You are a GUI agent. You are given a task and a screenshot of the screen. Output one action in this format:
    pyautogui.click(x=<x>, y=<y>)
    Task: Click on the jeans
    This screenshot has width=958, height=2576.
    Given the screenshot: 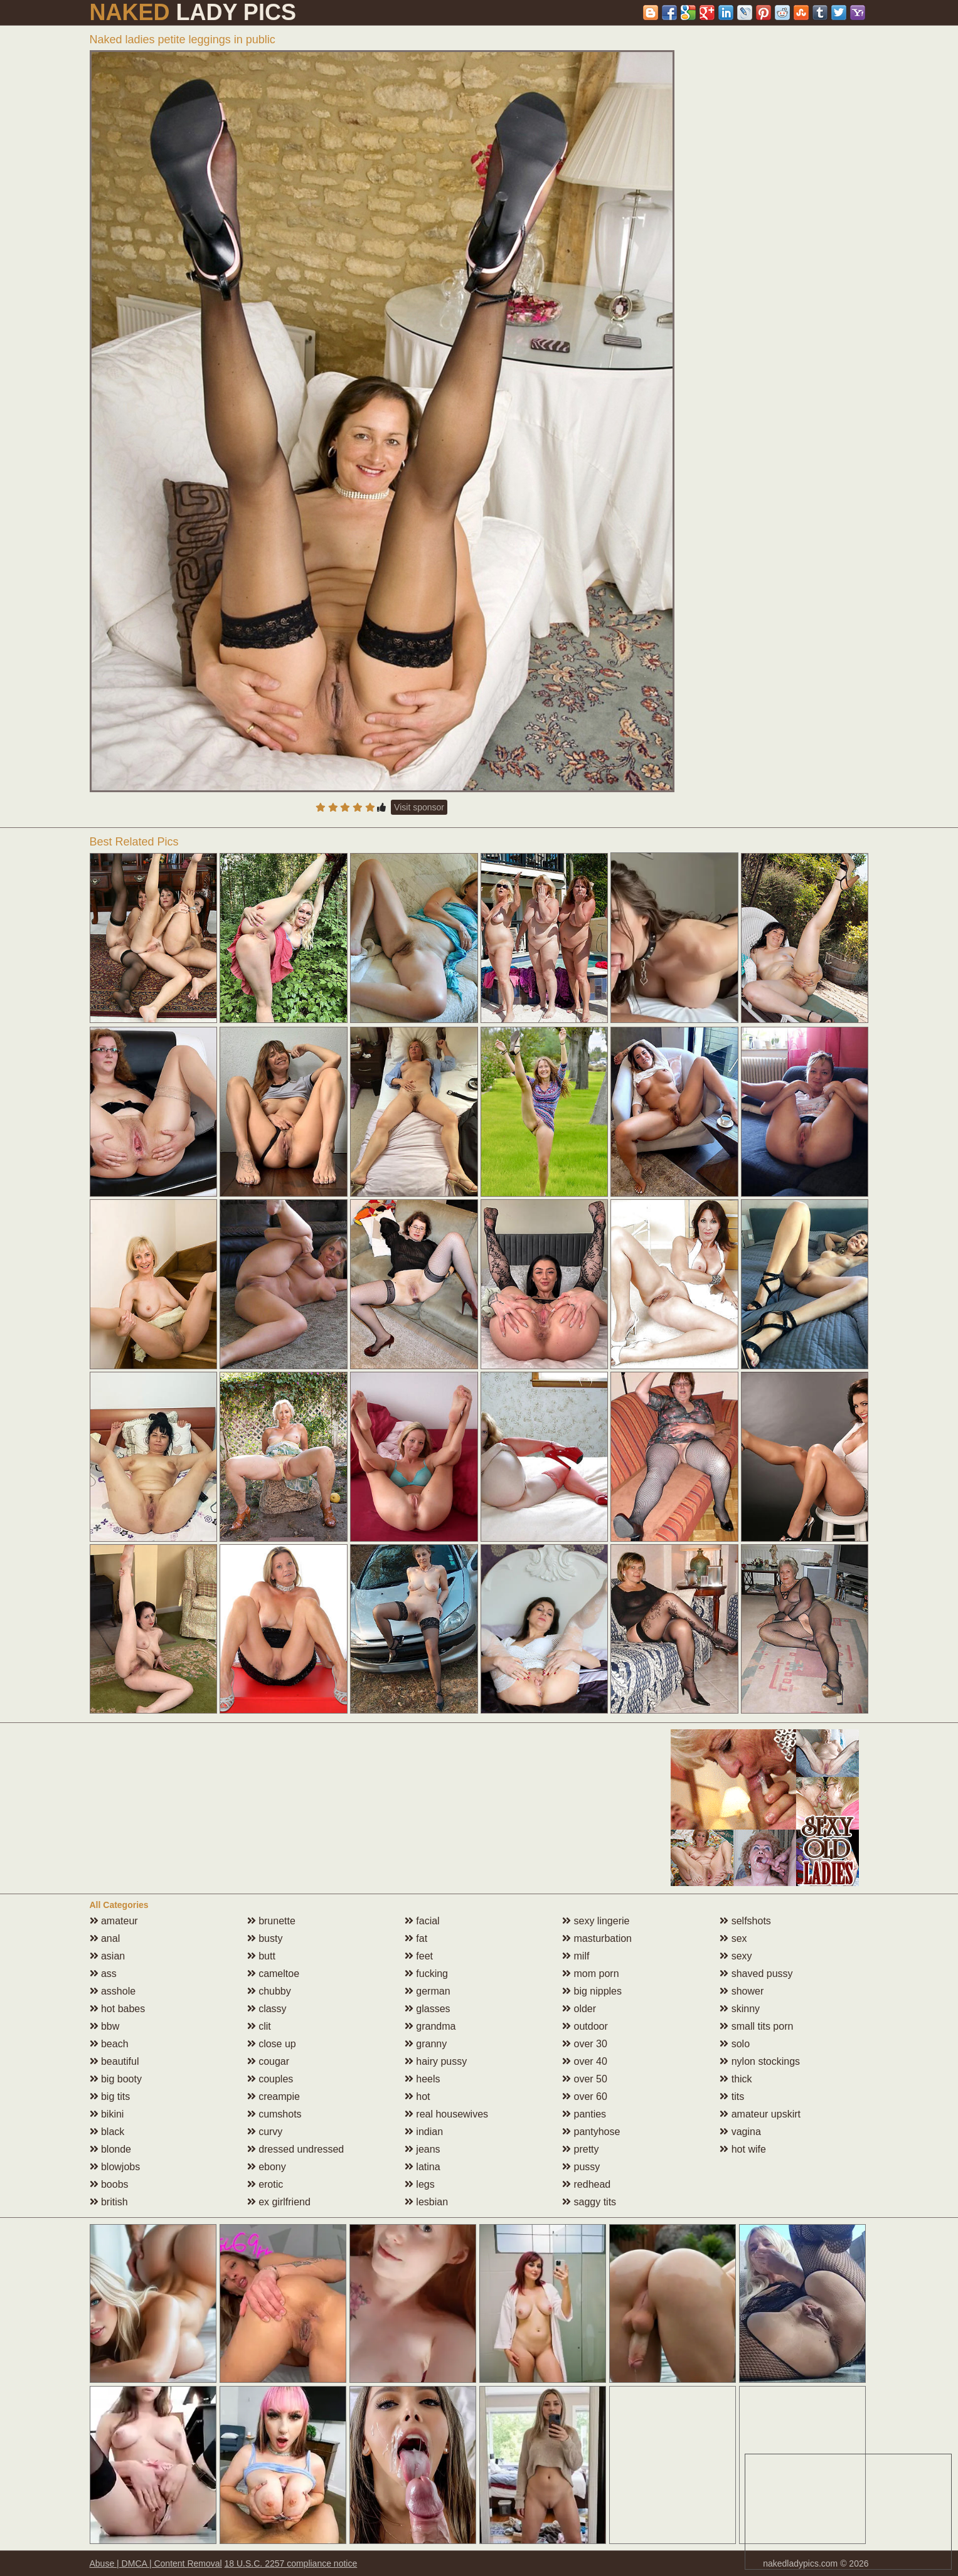 What is the action you would take?
    pyautogui.click(x=422, y=2149)
    